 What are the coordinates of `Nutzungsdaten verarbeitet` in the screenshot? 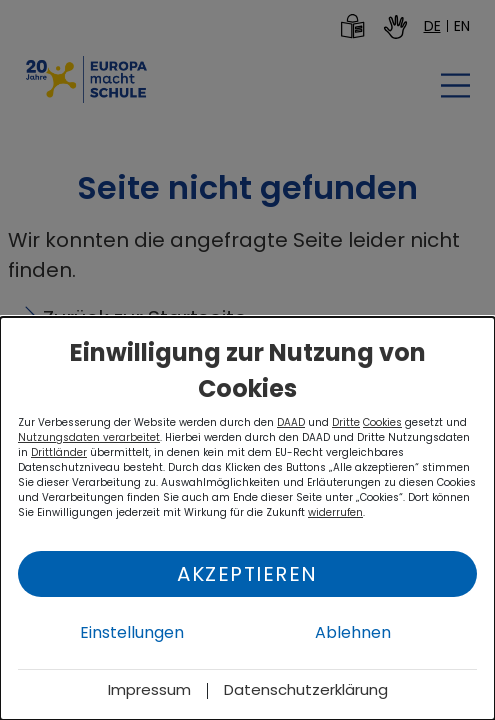 It's located at (89, 437).